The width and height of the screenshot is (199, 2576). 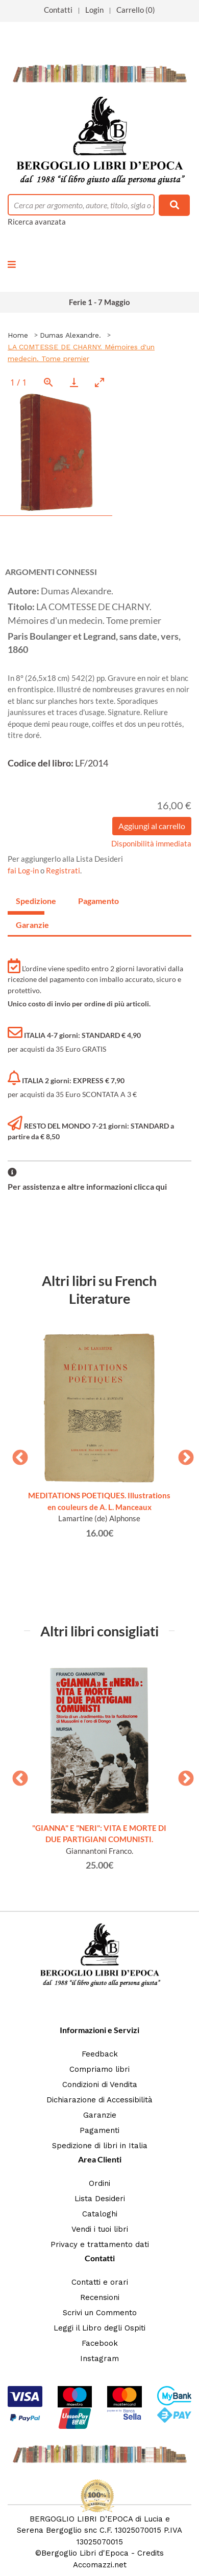 I want to click on Scrivi un Commento, so click(x=100, y=2312).